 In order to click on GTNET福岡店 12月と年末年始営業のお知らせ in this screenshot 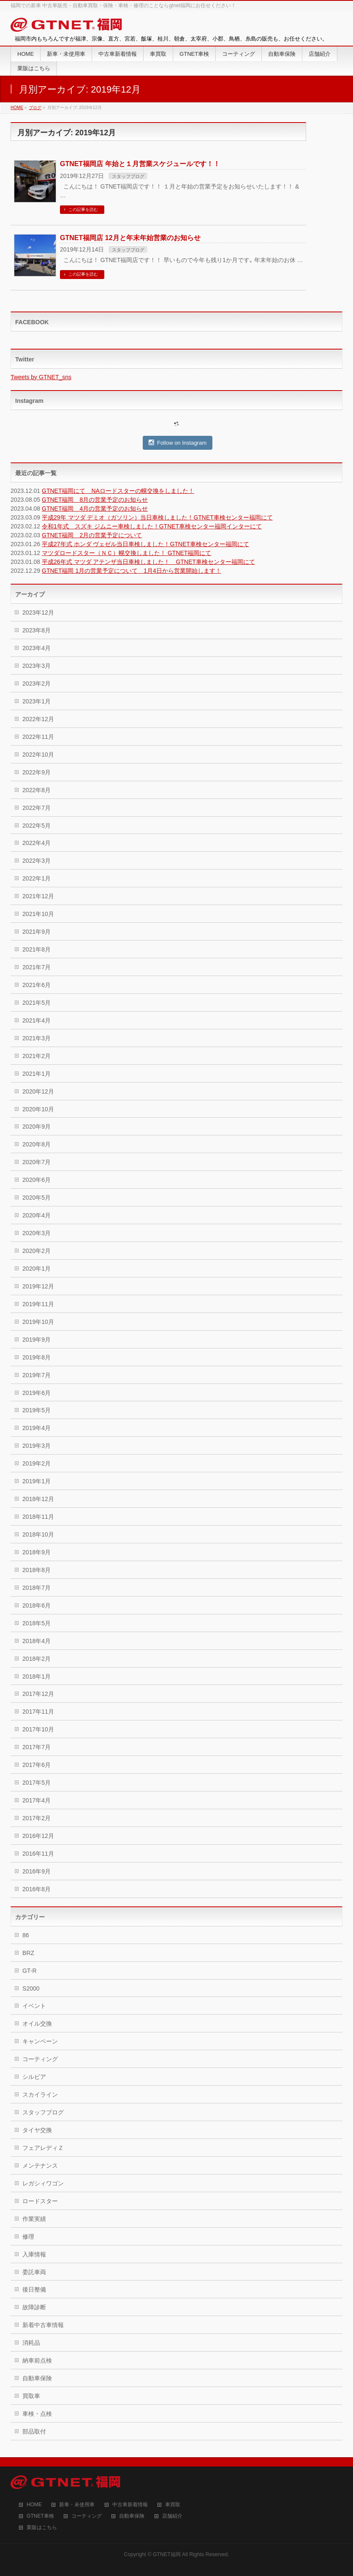, I will do `click(130, 237)`.